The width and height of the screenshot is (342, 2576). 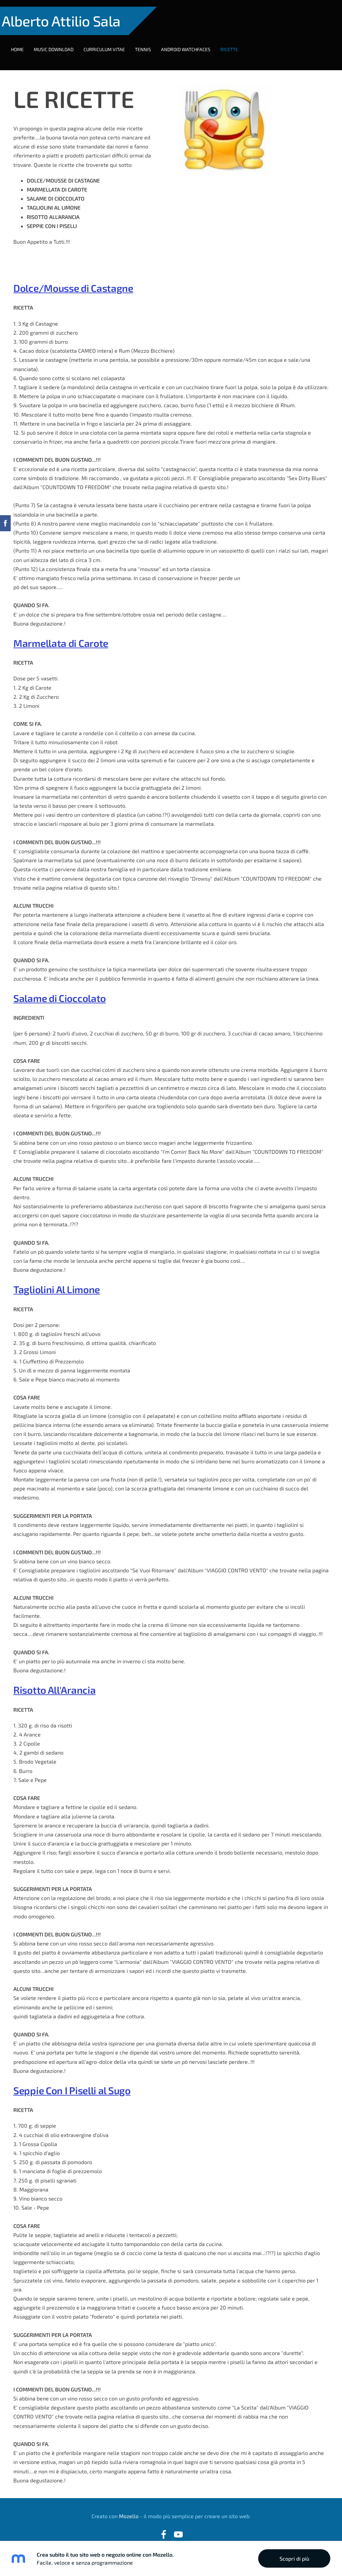 What do you see at coordinates (150, 42) in the screenshot?
I see `TENNIS [menuitem]` at bounding box center [150, 42].